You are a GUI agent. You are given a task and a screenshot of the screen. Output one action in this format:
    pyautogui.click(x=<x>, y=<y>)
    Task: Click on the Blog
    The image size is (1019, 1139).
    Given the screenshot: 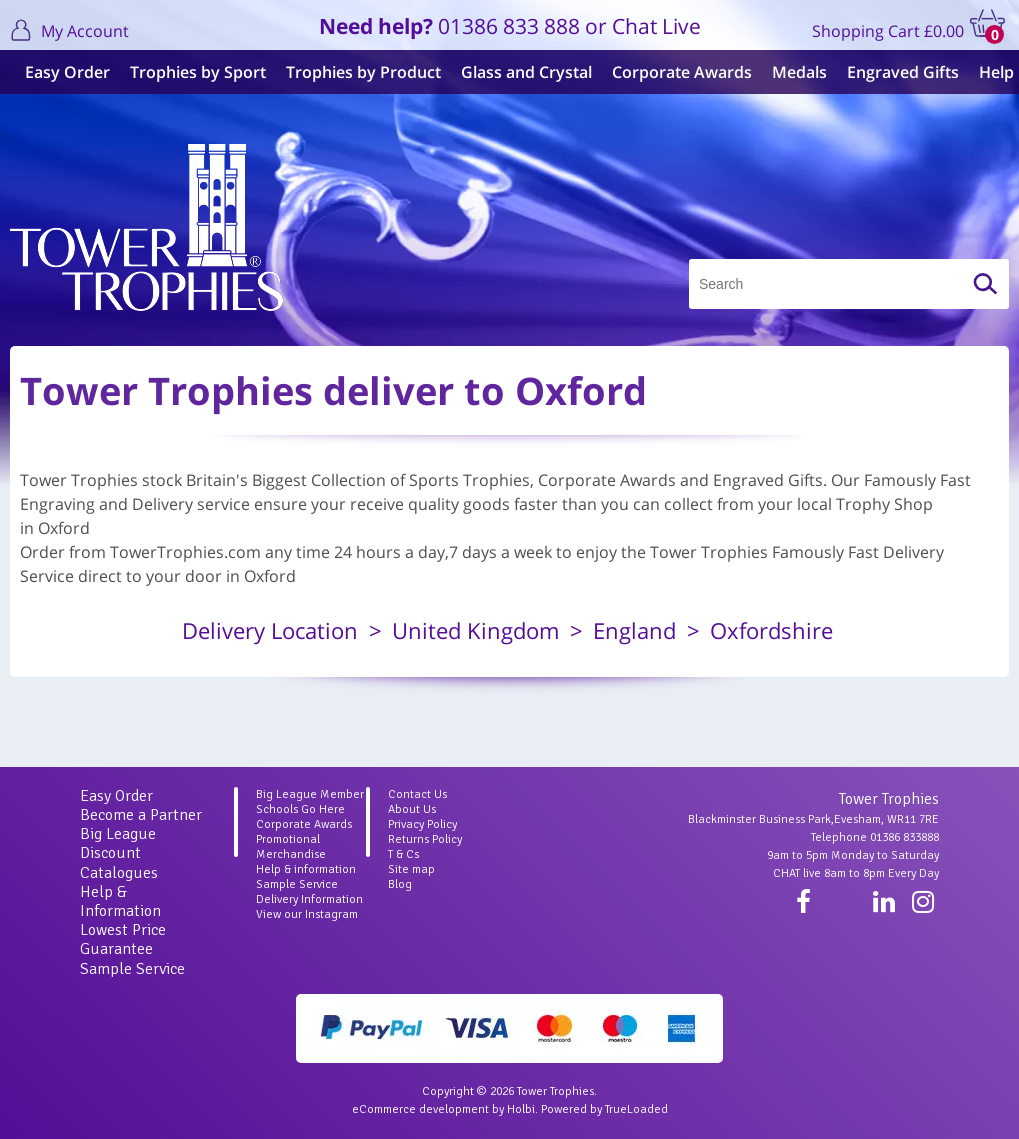 What is the action you would take?
    pyautogui.click(x=400, y=884)
    